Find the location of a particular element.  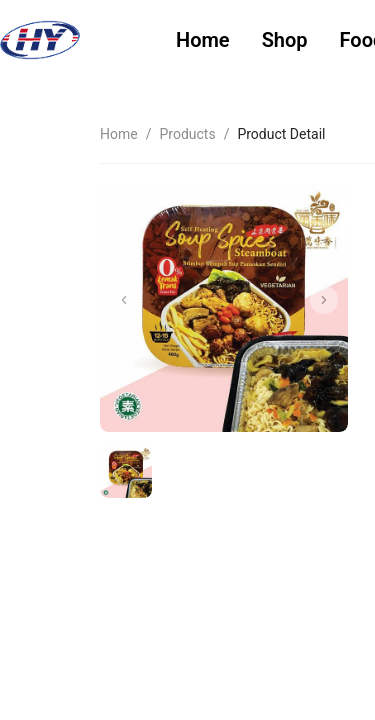

[menuitem] is located at coordinates (203, 40).